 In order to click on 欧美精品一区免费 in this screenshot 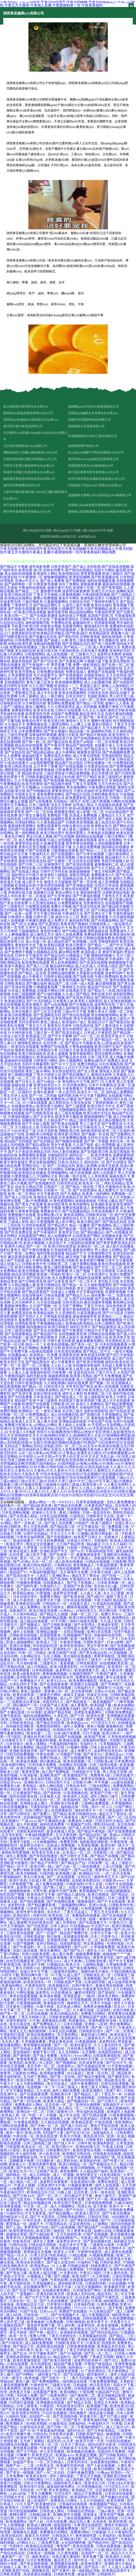, I will do `click(44, 1355)`.